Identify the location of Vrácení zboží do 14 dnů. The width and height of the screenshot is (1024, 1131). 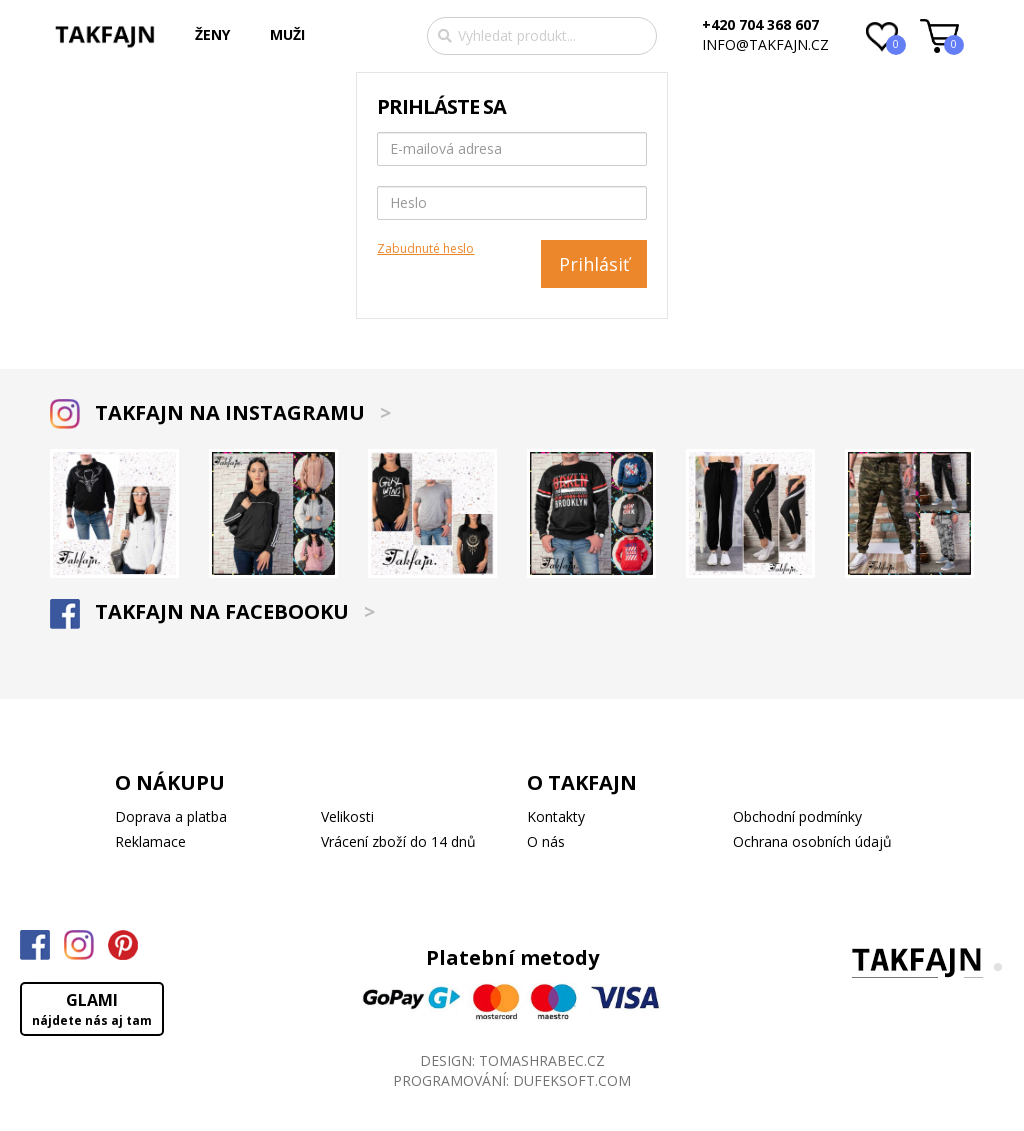
(398, 841).